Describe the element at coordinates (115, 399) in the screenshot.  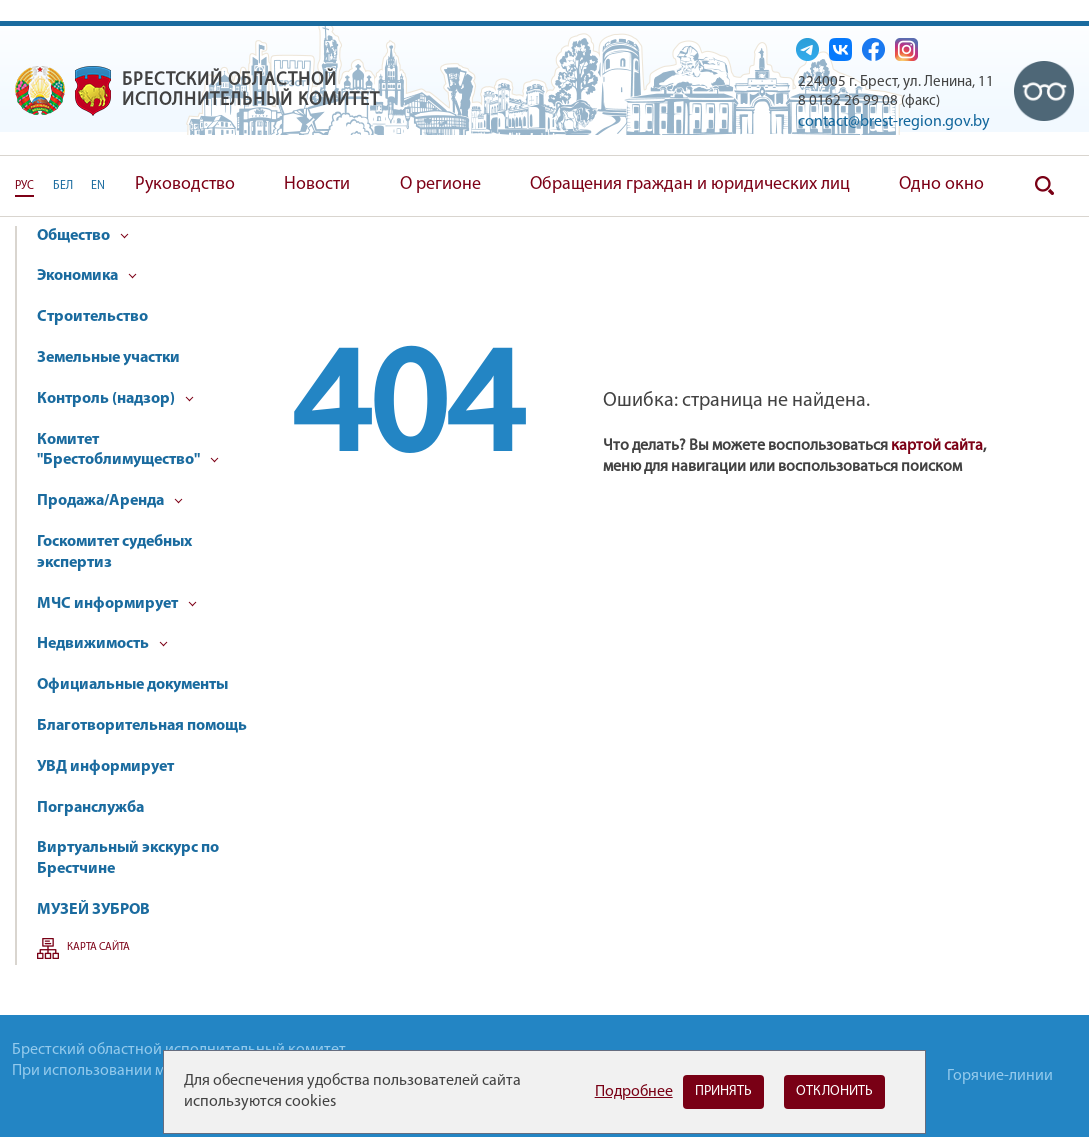
I see `Контроль (надзор)` at that location.